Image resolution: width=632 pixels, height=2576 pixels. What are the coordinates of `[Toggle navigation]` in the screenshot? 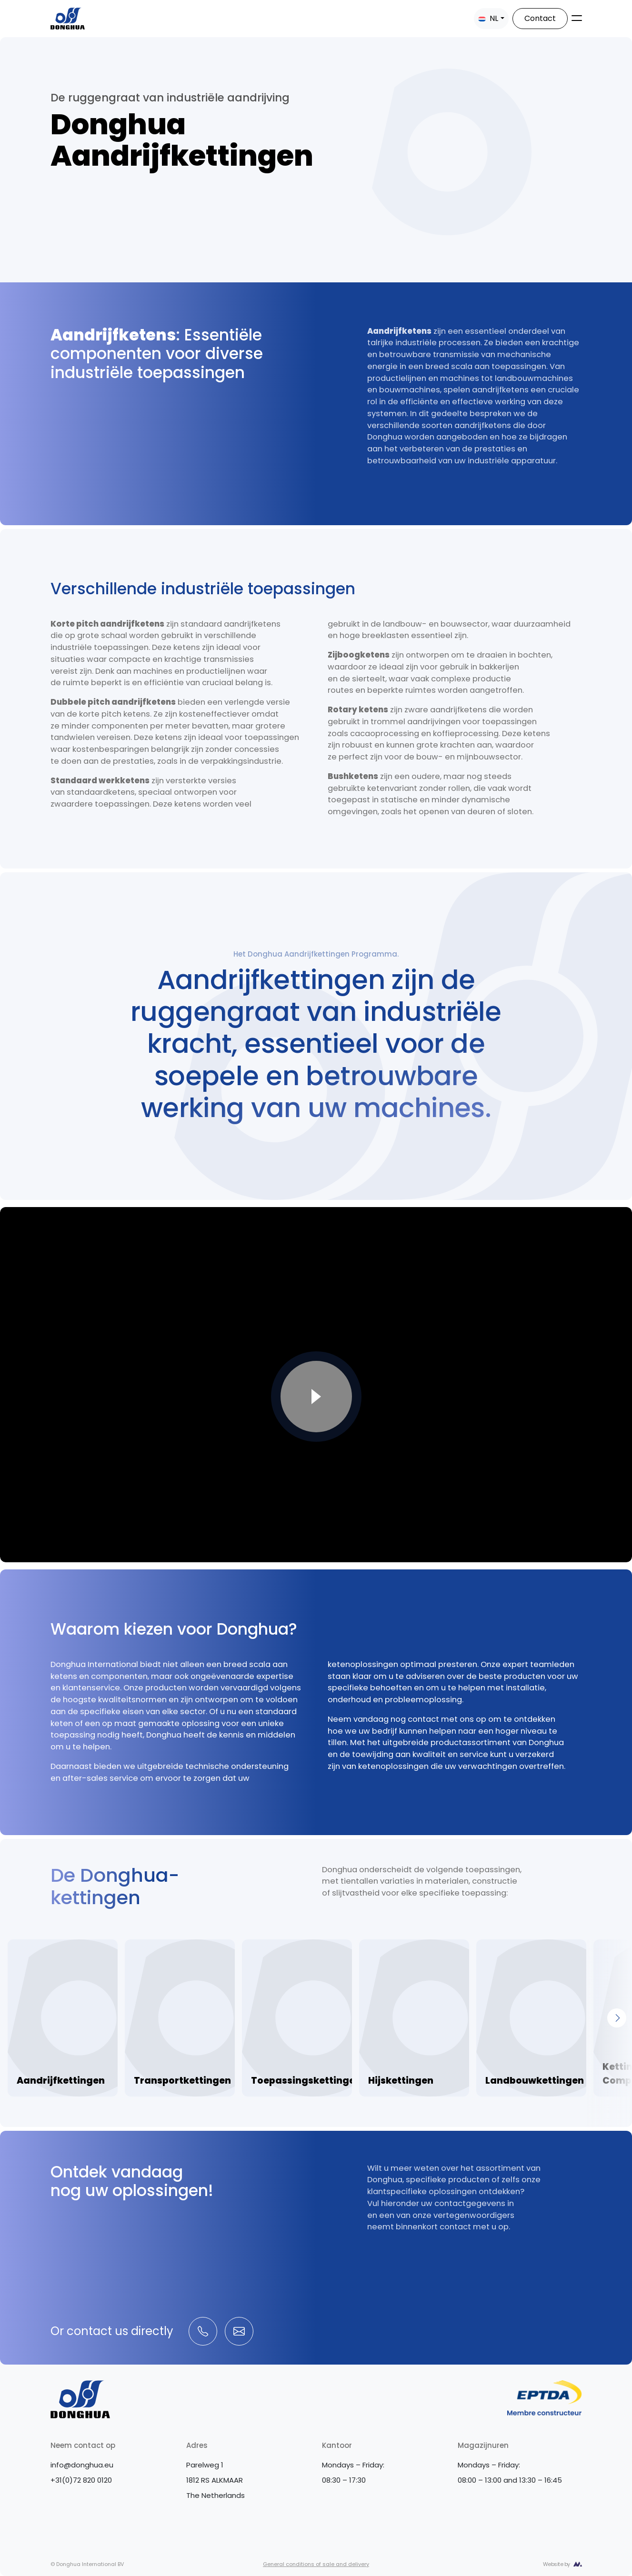 It's located at (577, 18).